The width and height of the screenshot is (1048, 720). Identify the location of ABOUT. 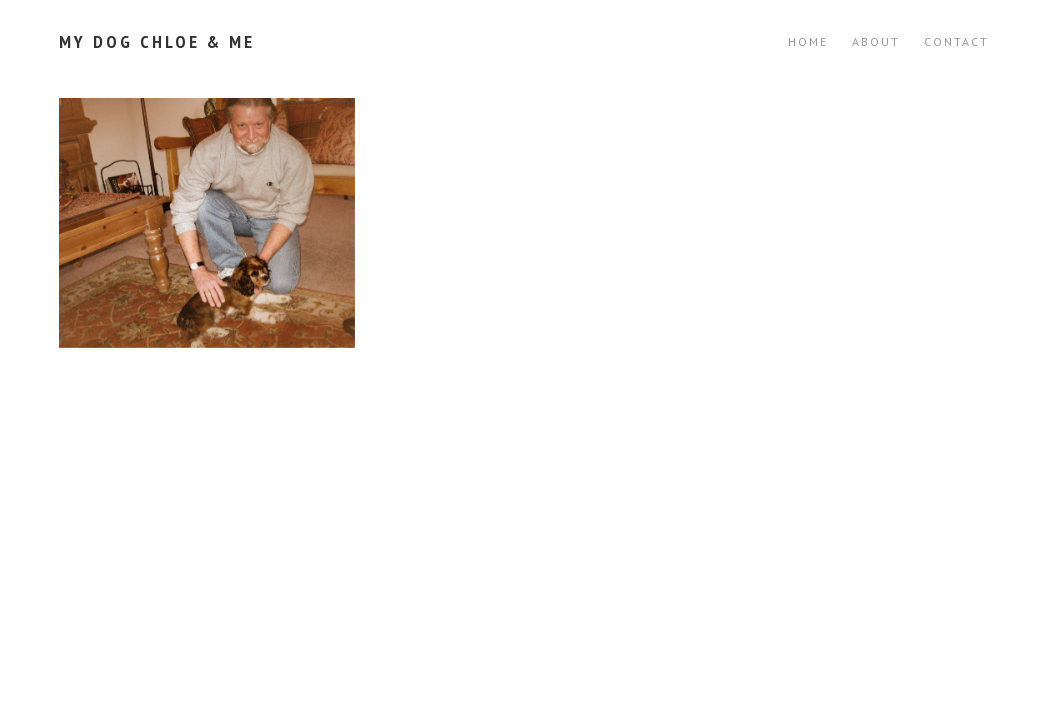
(876, 41).